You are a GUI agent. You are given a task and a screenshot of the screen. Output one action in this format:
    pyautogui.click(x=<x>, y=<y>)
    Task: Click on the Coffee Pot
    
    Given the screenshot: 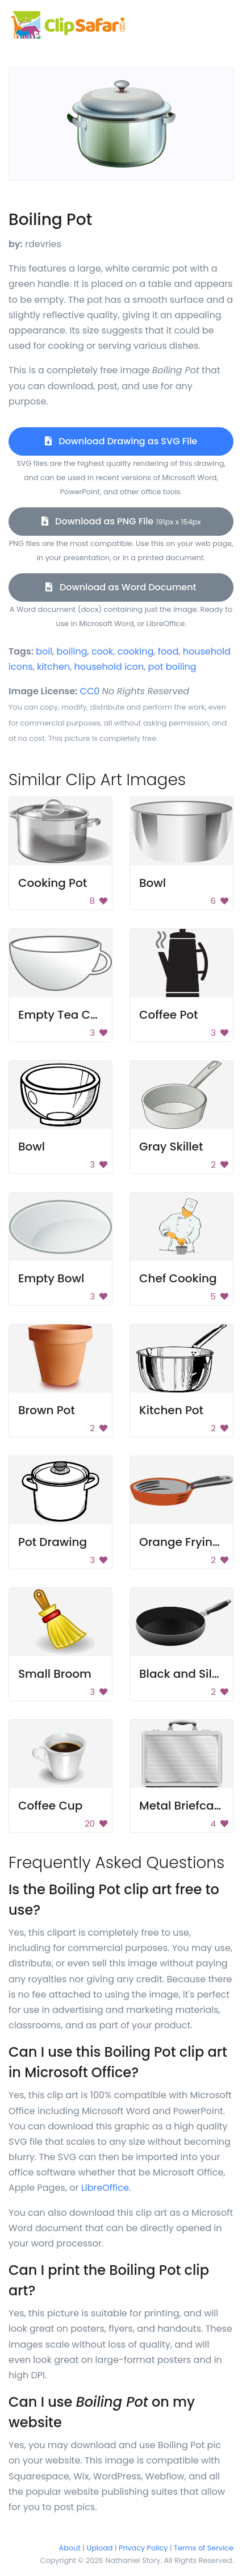 What is the action you would take?
    pyautogui.click(x=168, y=1015)
    